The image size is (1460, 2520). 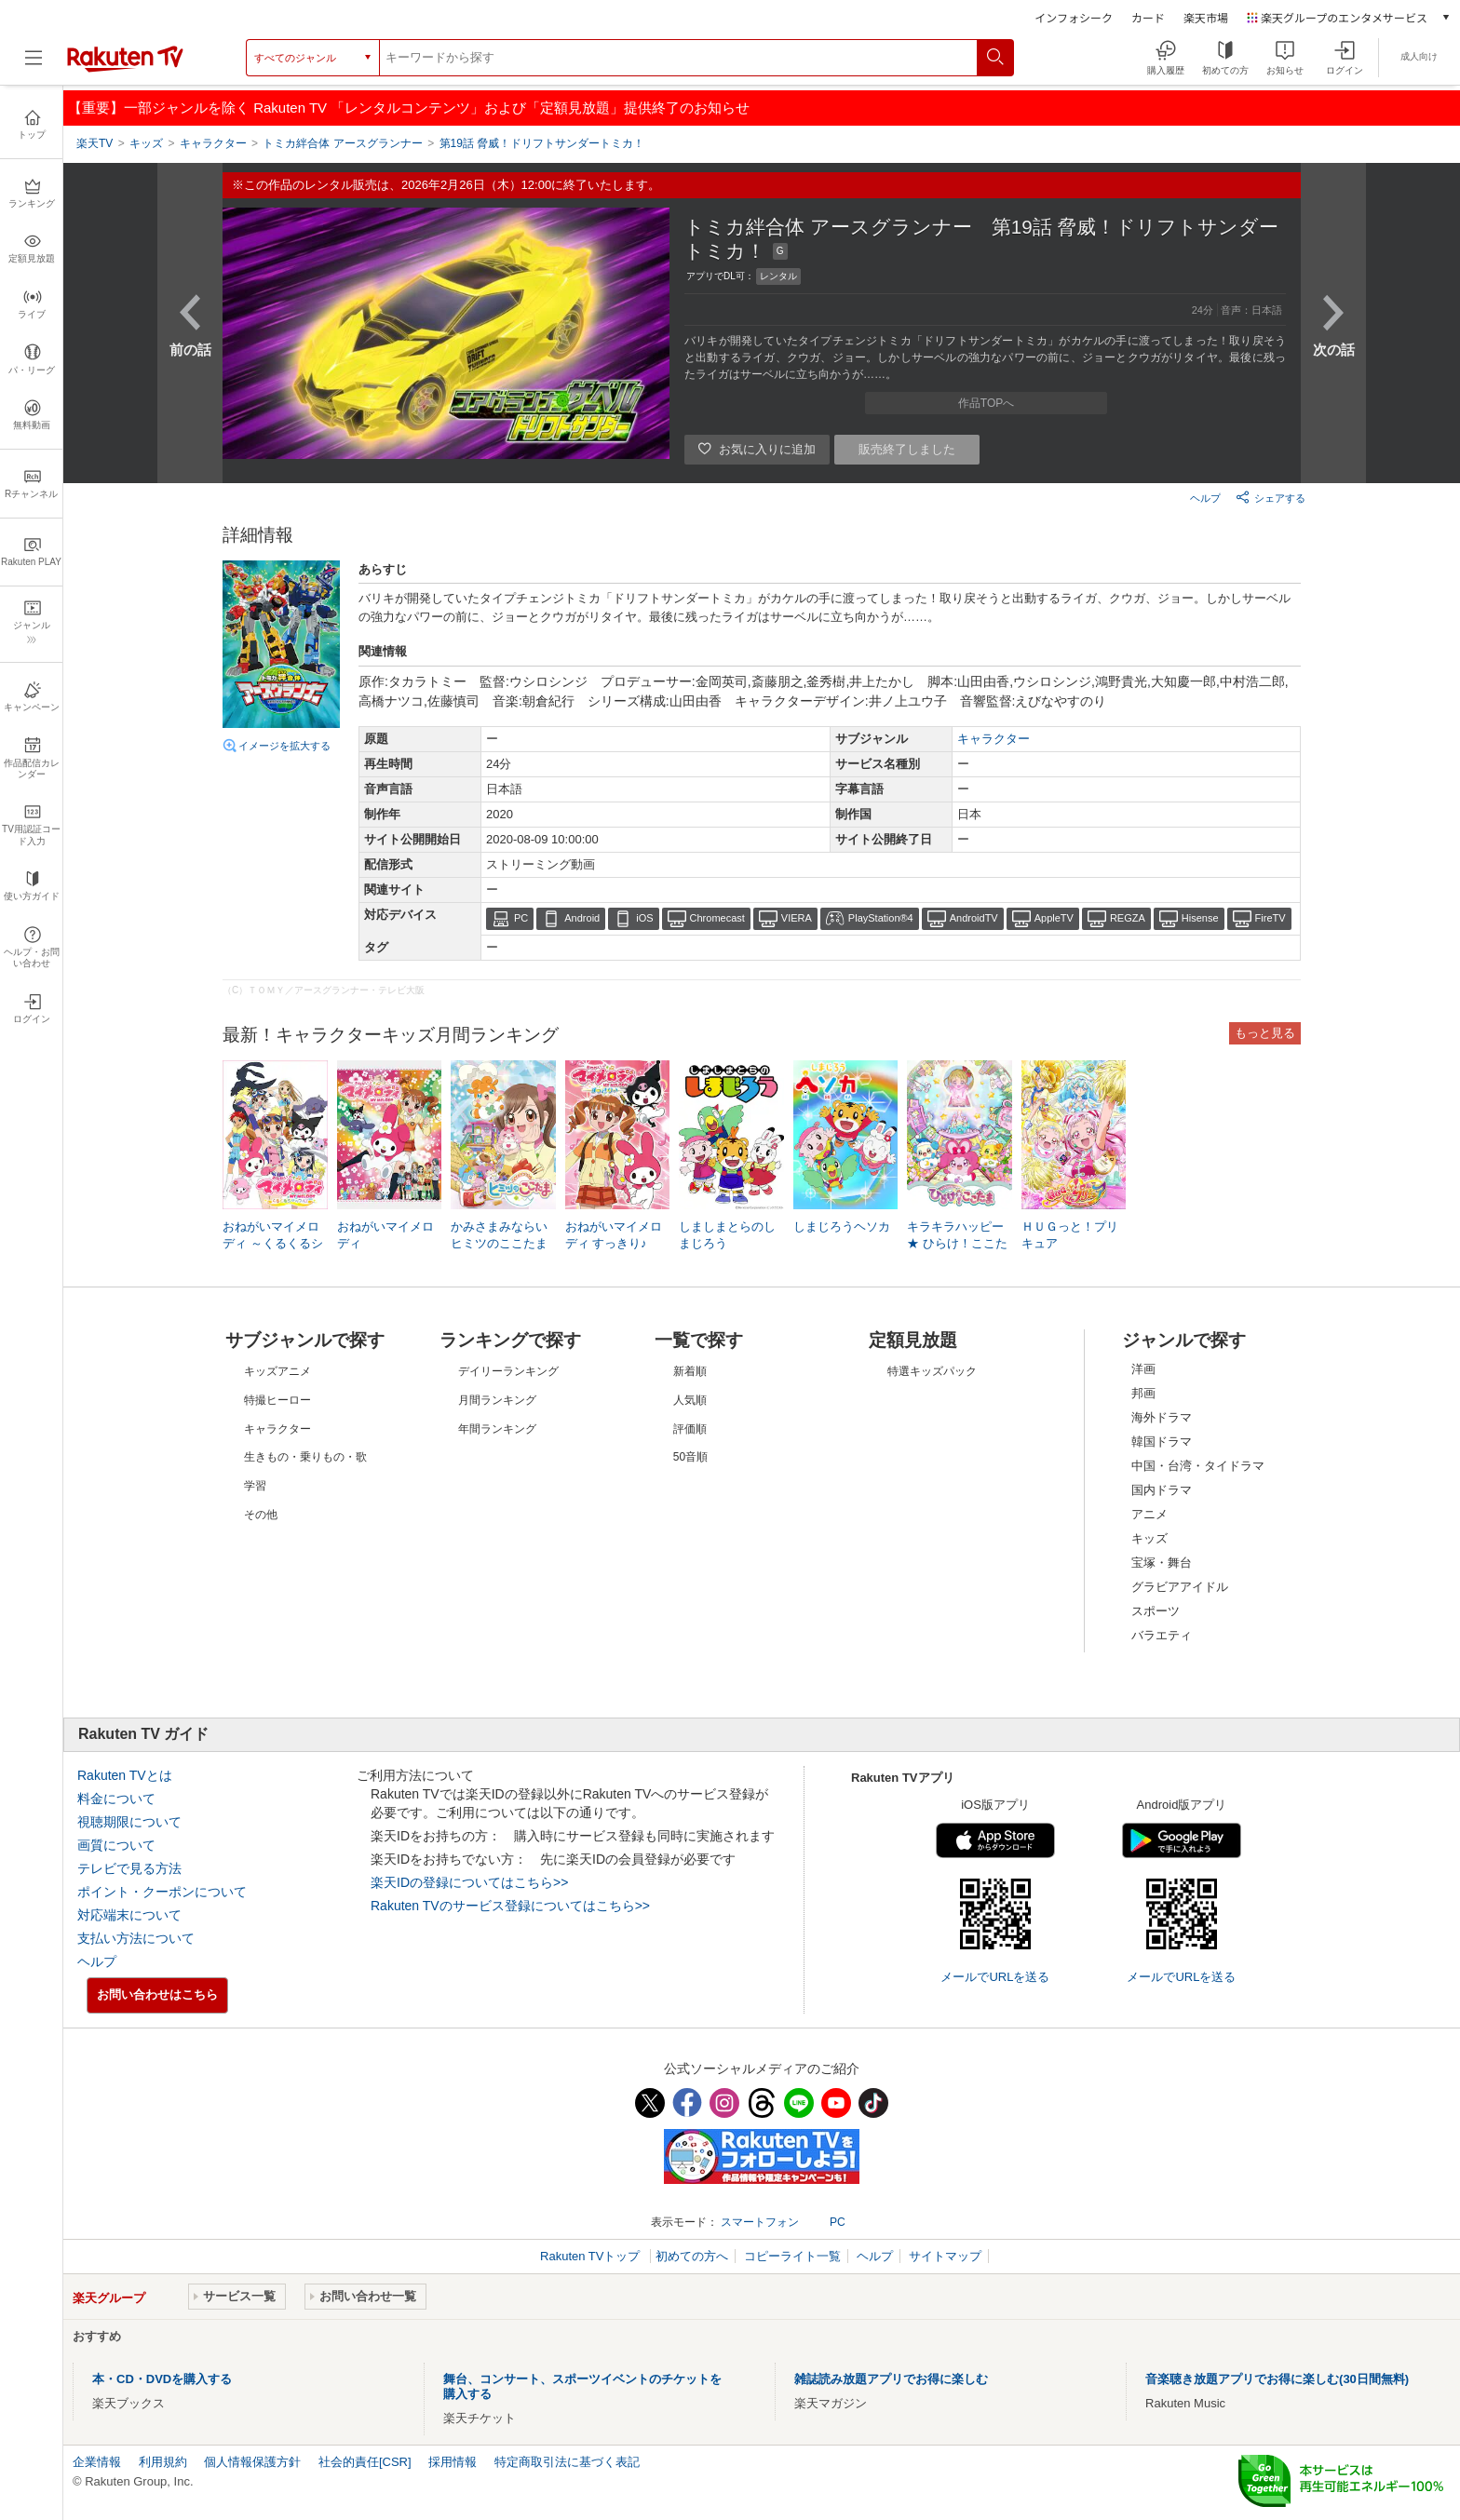 I want to click on アニメ, so click(x=1149, y=1514).